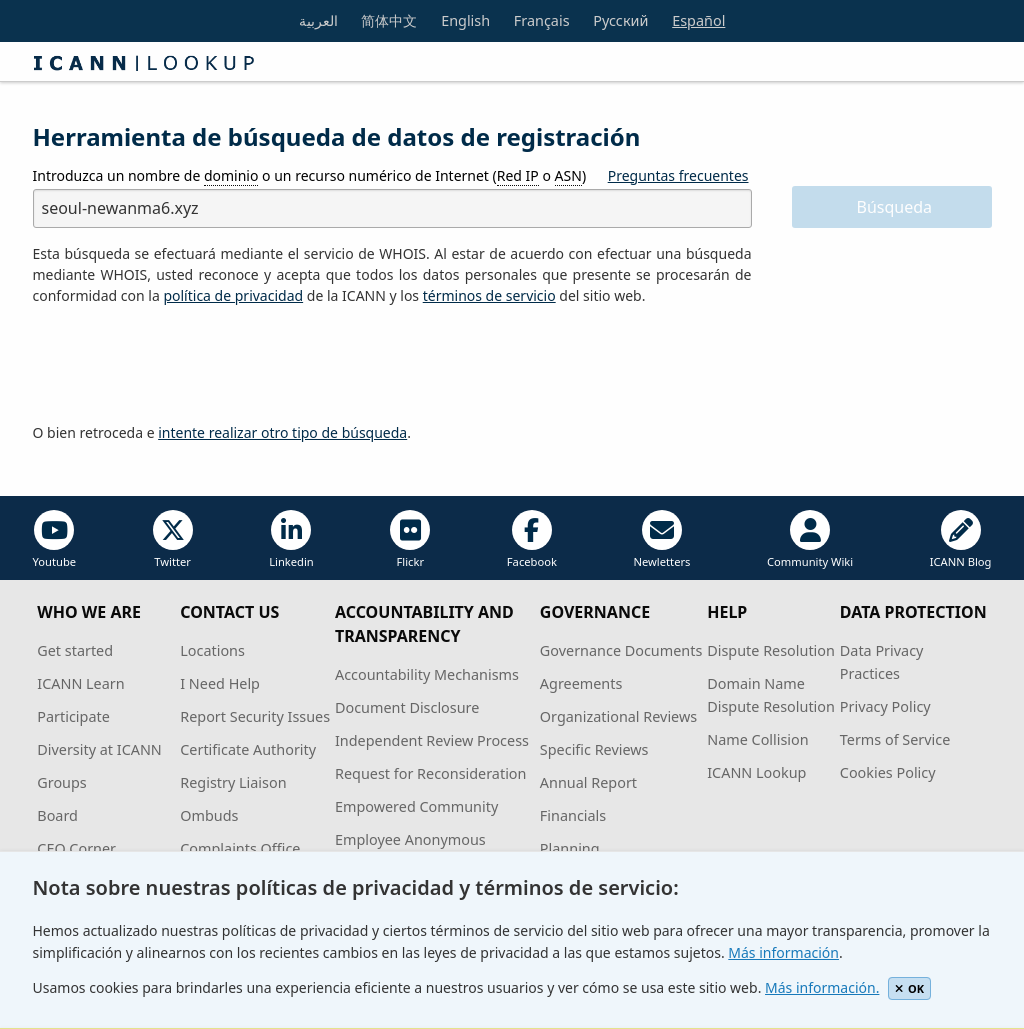 The height and width of the screenshot is (1029, 1024). What do you see at coordinates (427, 674) in the screenshot?
I see `Accountability Mechanisms` at bounding box center [427, 674].